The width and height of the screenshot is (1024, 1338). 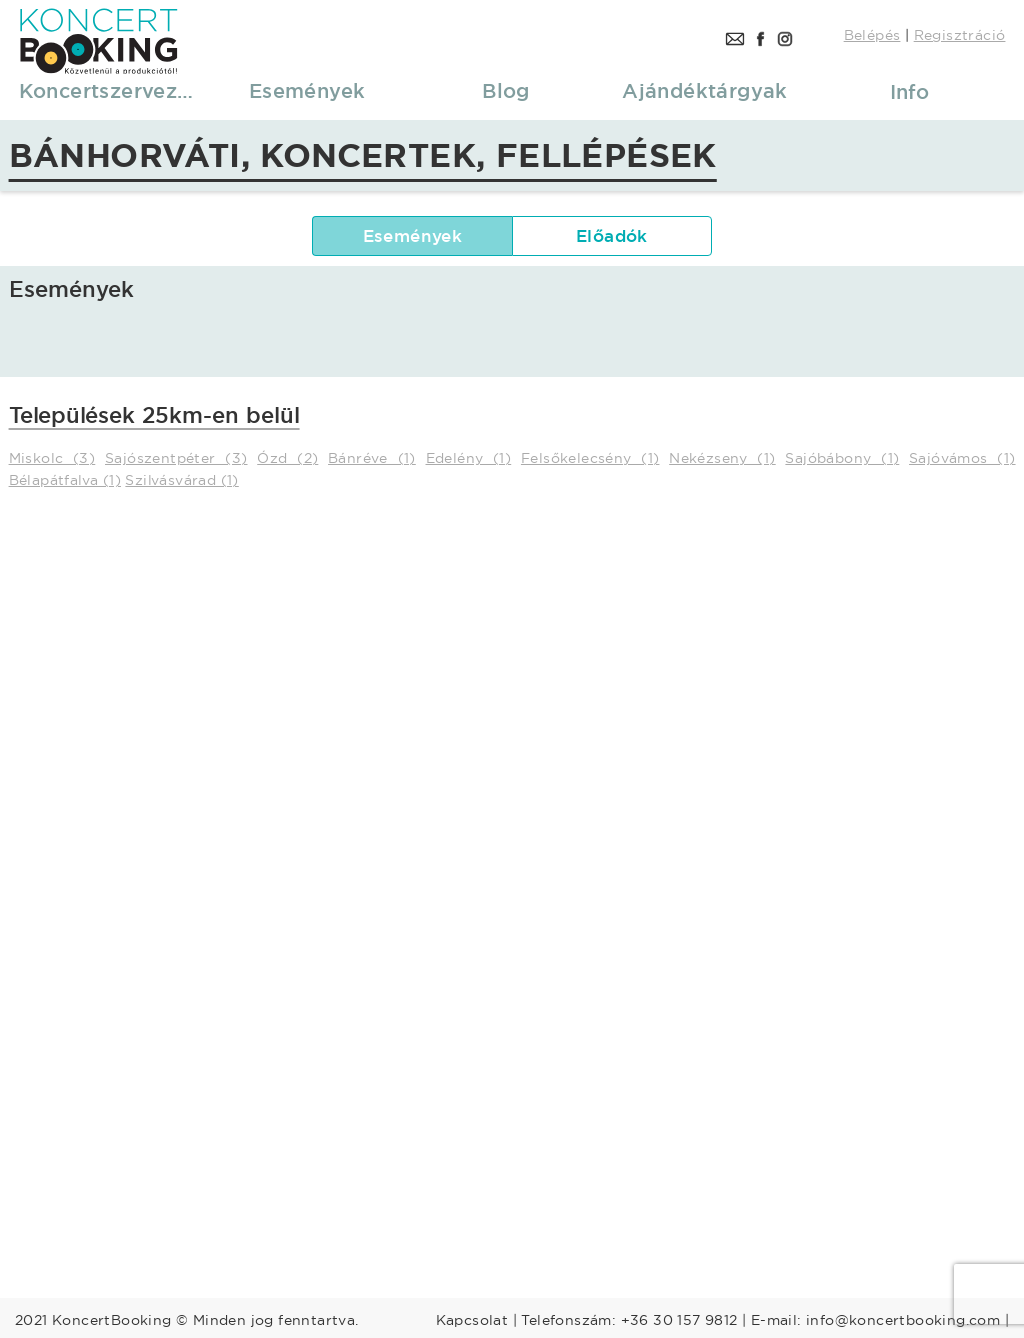 I want to click on Bélapátfalva (1), so click(x=65, y=480).